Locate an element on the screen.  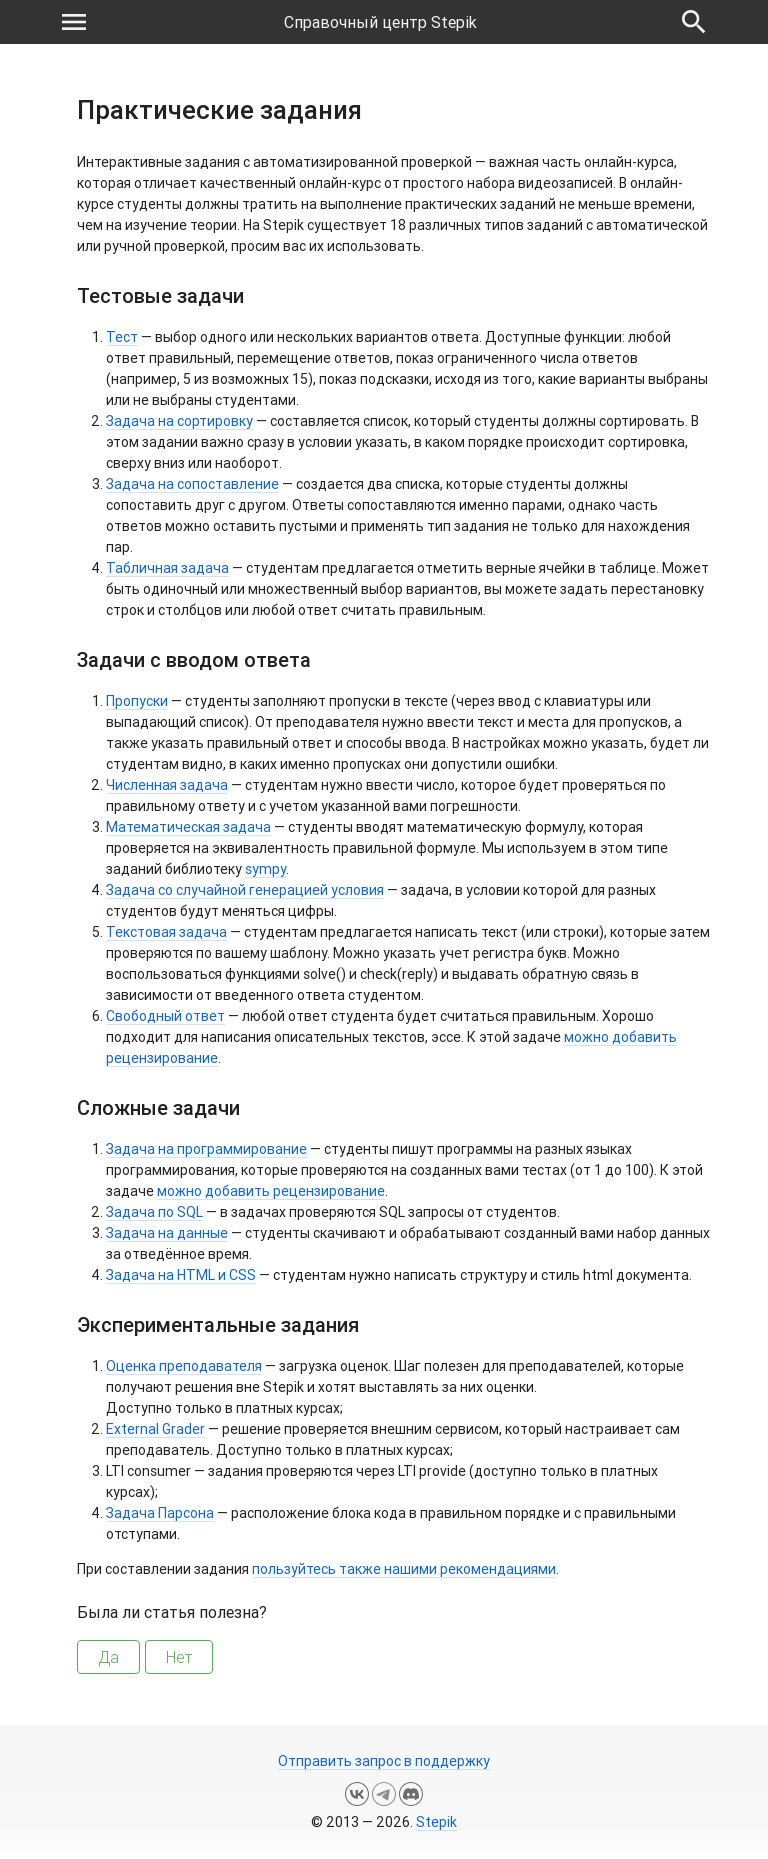
Задача по SQL is located at coordinates (154, 1212).